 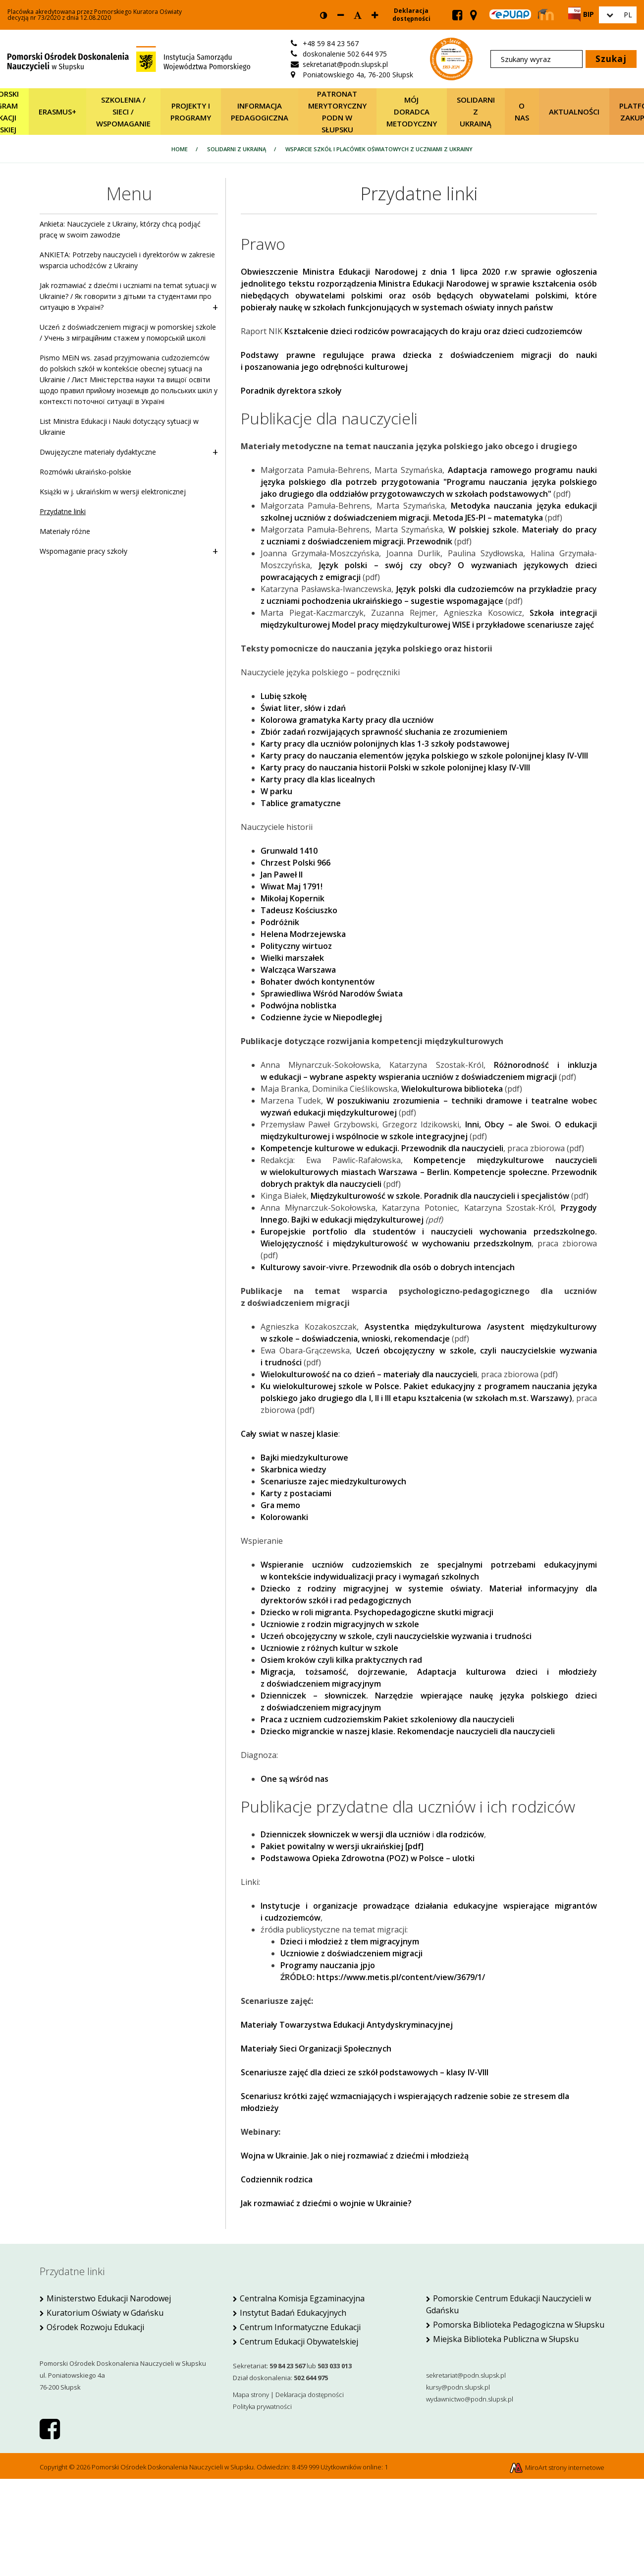 What do you see at coordinates (277, 2179) in the screenshot?
I see `Codziennik rodzica` at bounding box center [277, 2179].